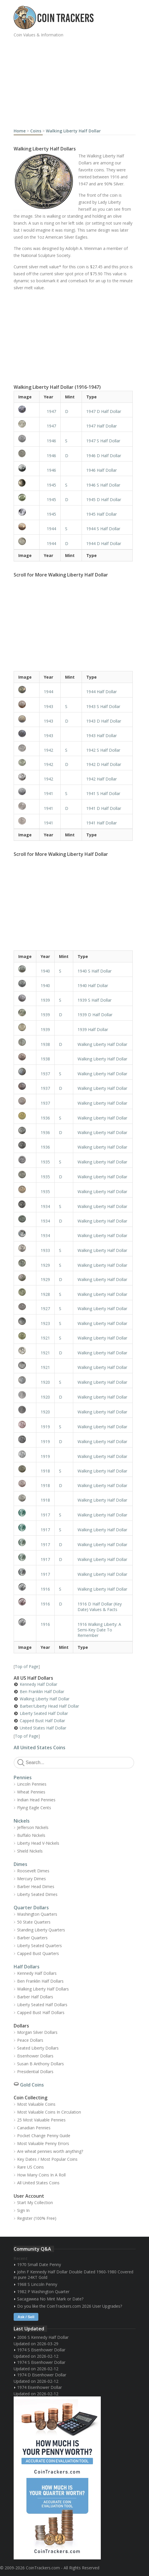  Describe the element at coordinates (101, 779) in the screenshot. I see `1942 Half Dollar` at that location.